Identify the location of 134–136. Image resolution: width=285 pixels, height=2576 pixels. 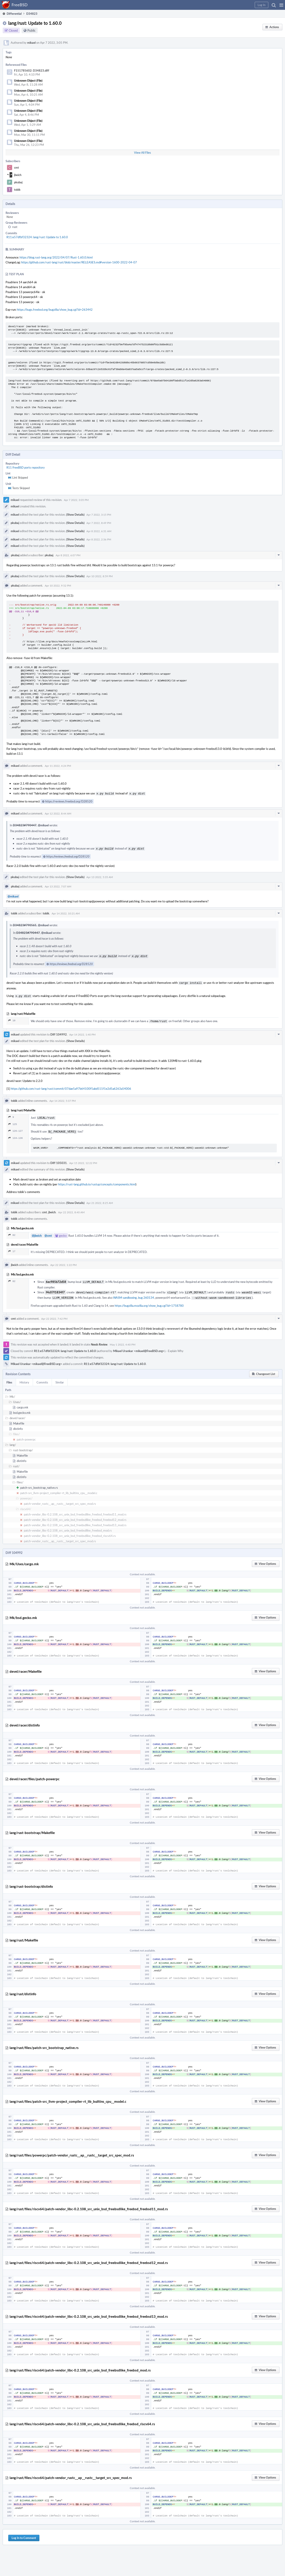
(15, 1134).